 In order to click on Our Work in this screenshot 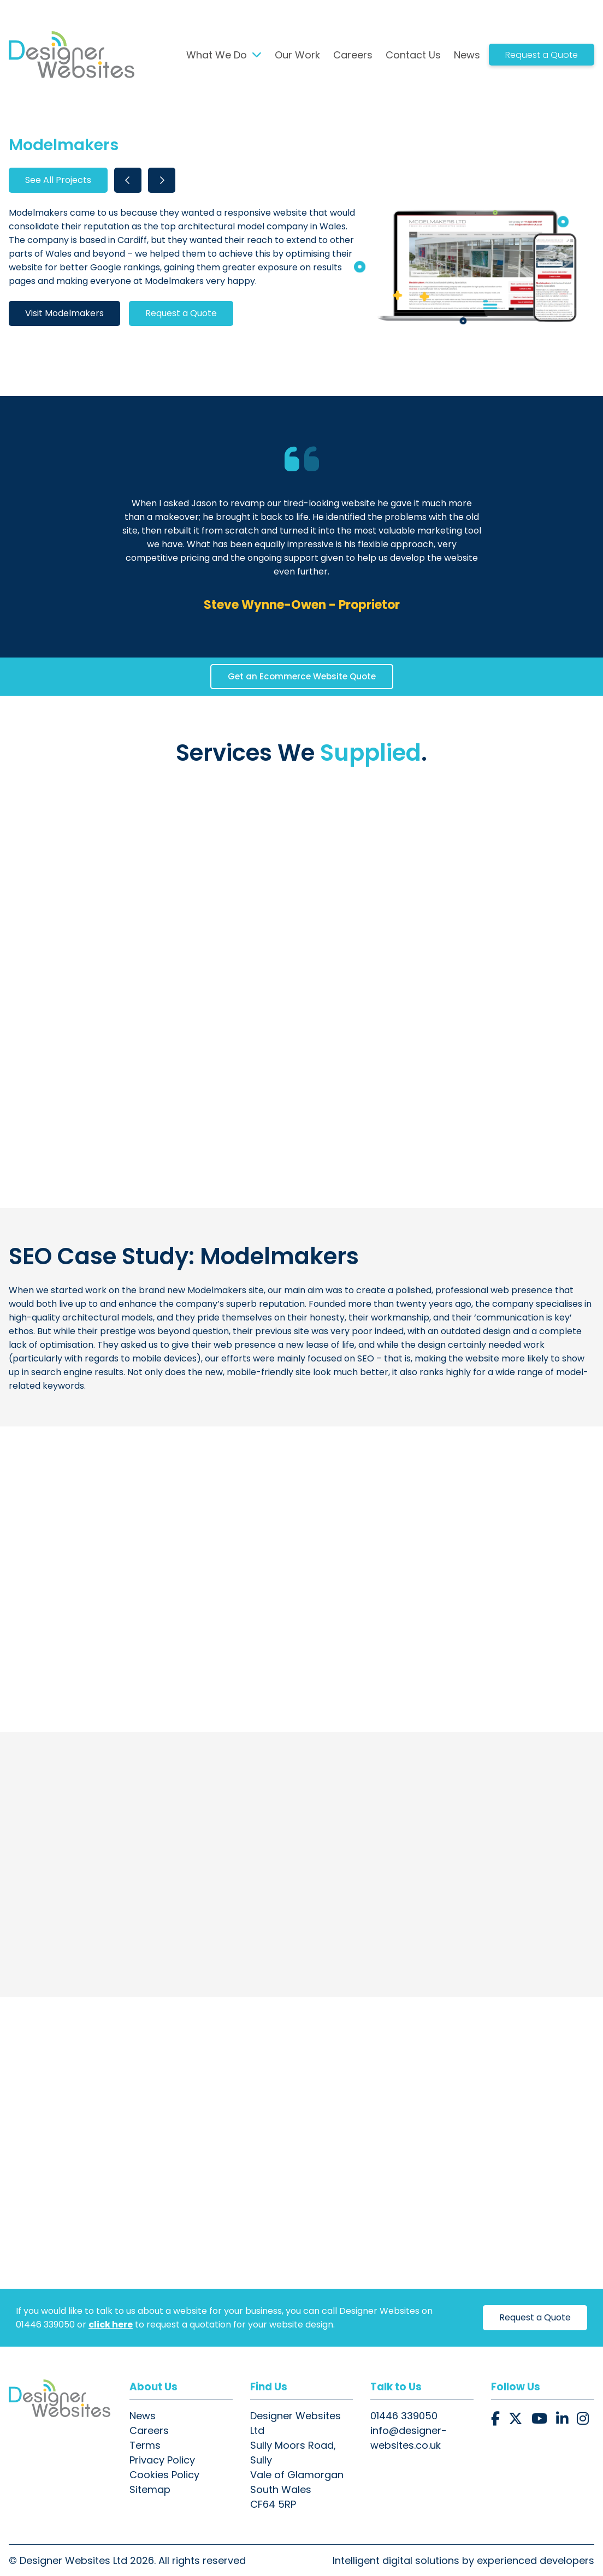, I will do `click(297, 55)`.